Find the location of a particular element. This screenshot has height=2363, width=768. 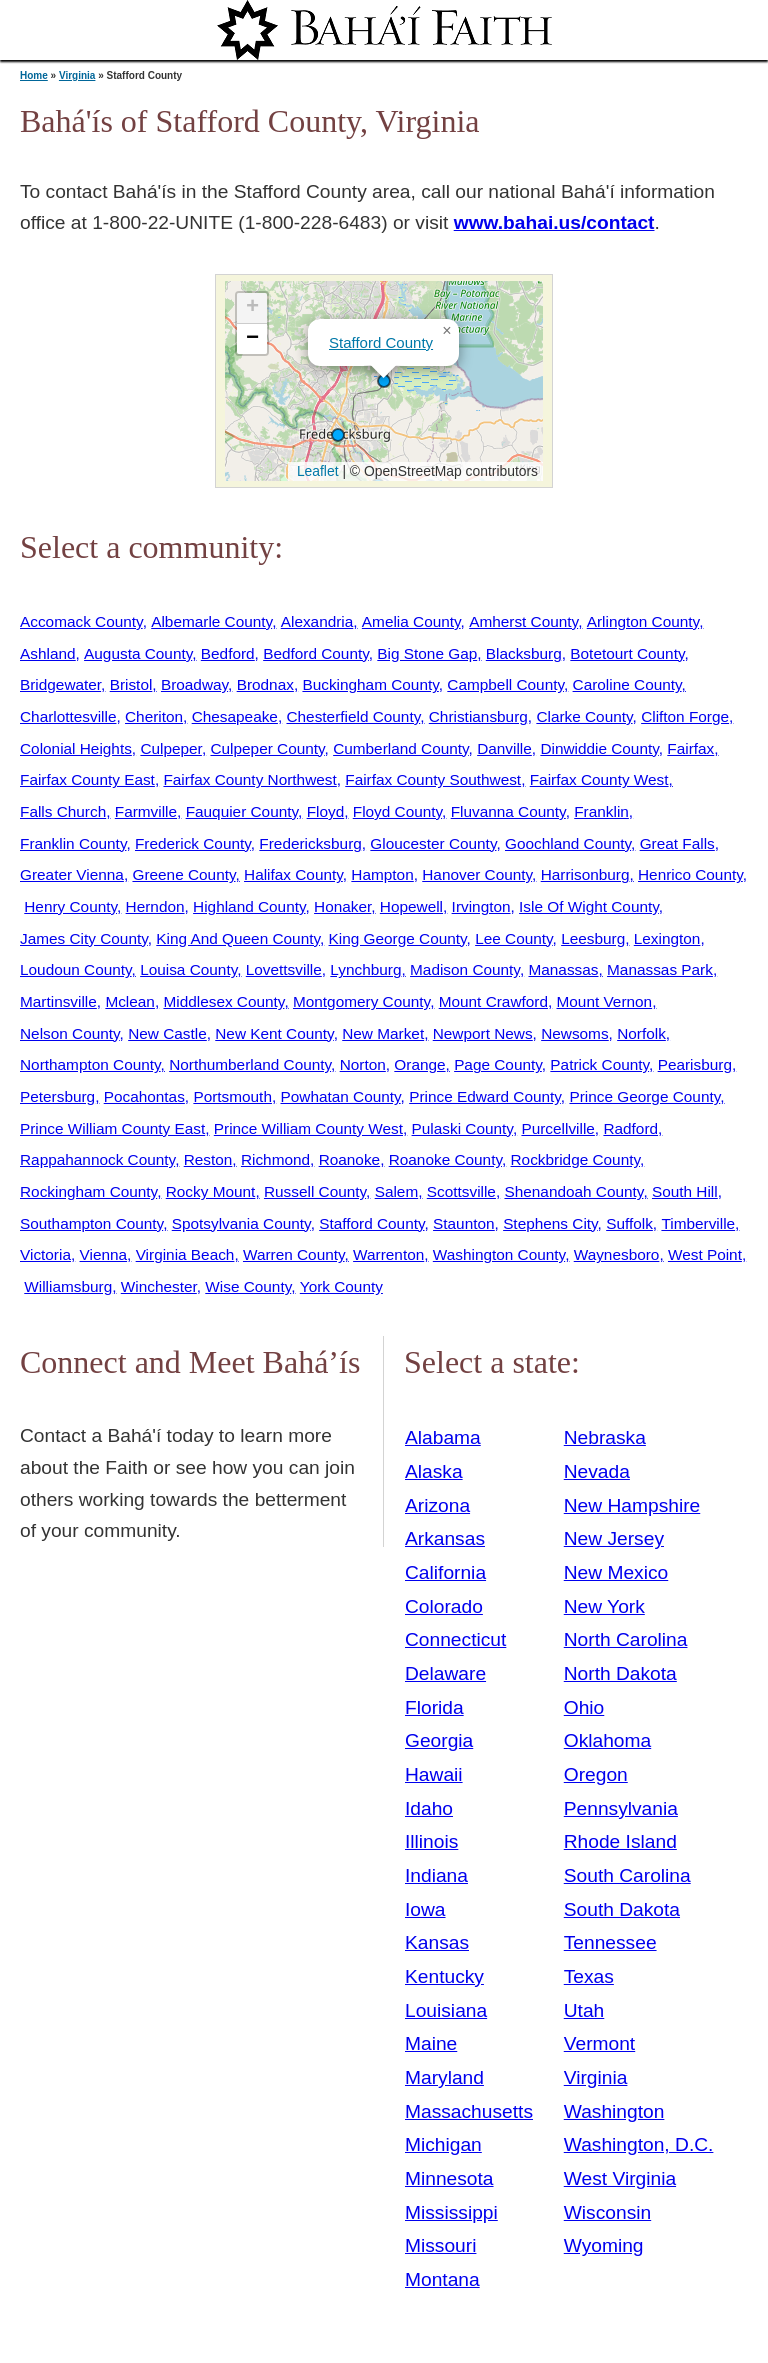

Manassas is located at coordinates (563, 969).